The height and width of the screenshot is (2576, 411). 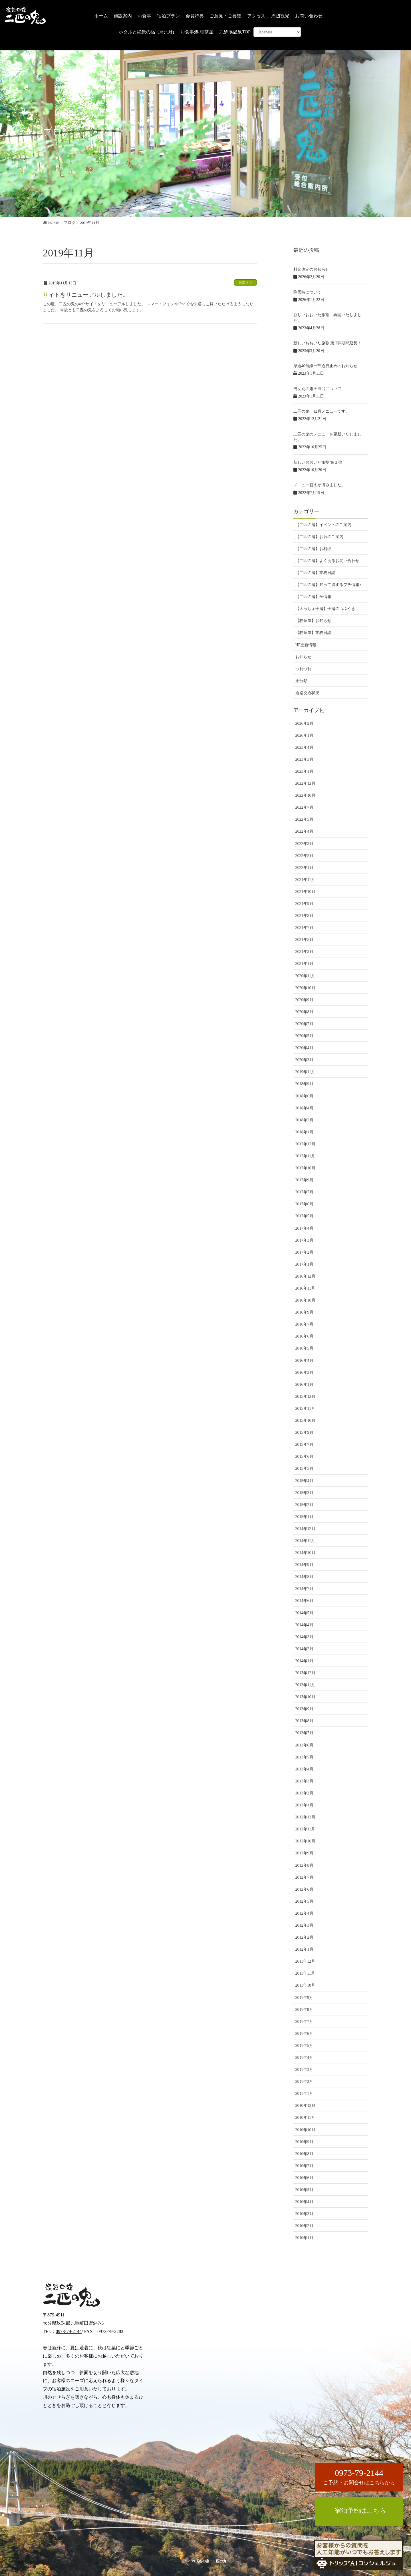 What do you see at coordinates (304, 1733) in the screenshot?
I see `2013年7月` at bounding box center [304, 1733].